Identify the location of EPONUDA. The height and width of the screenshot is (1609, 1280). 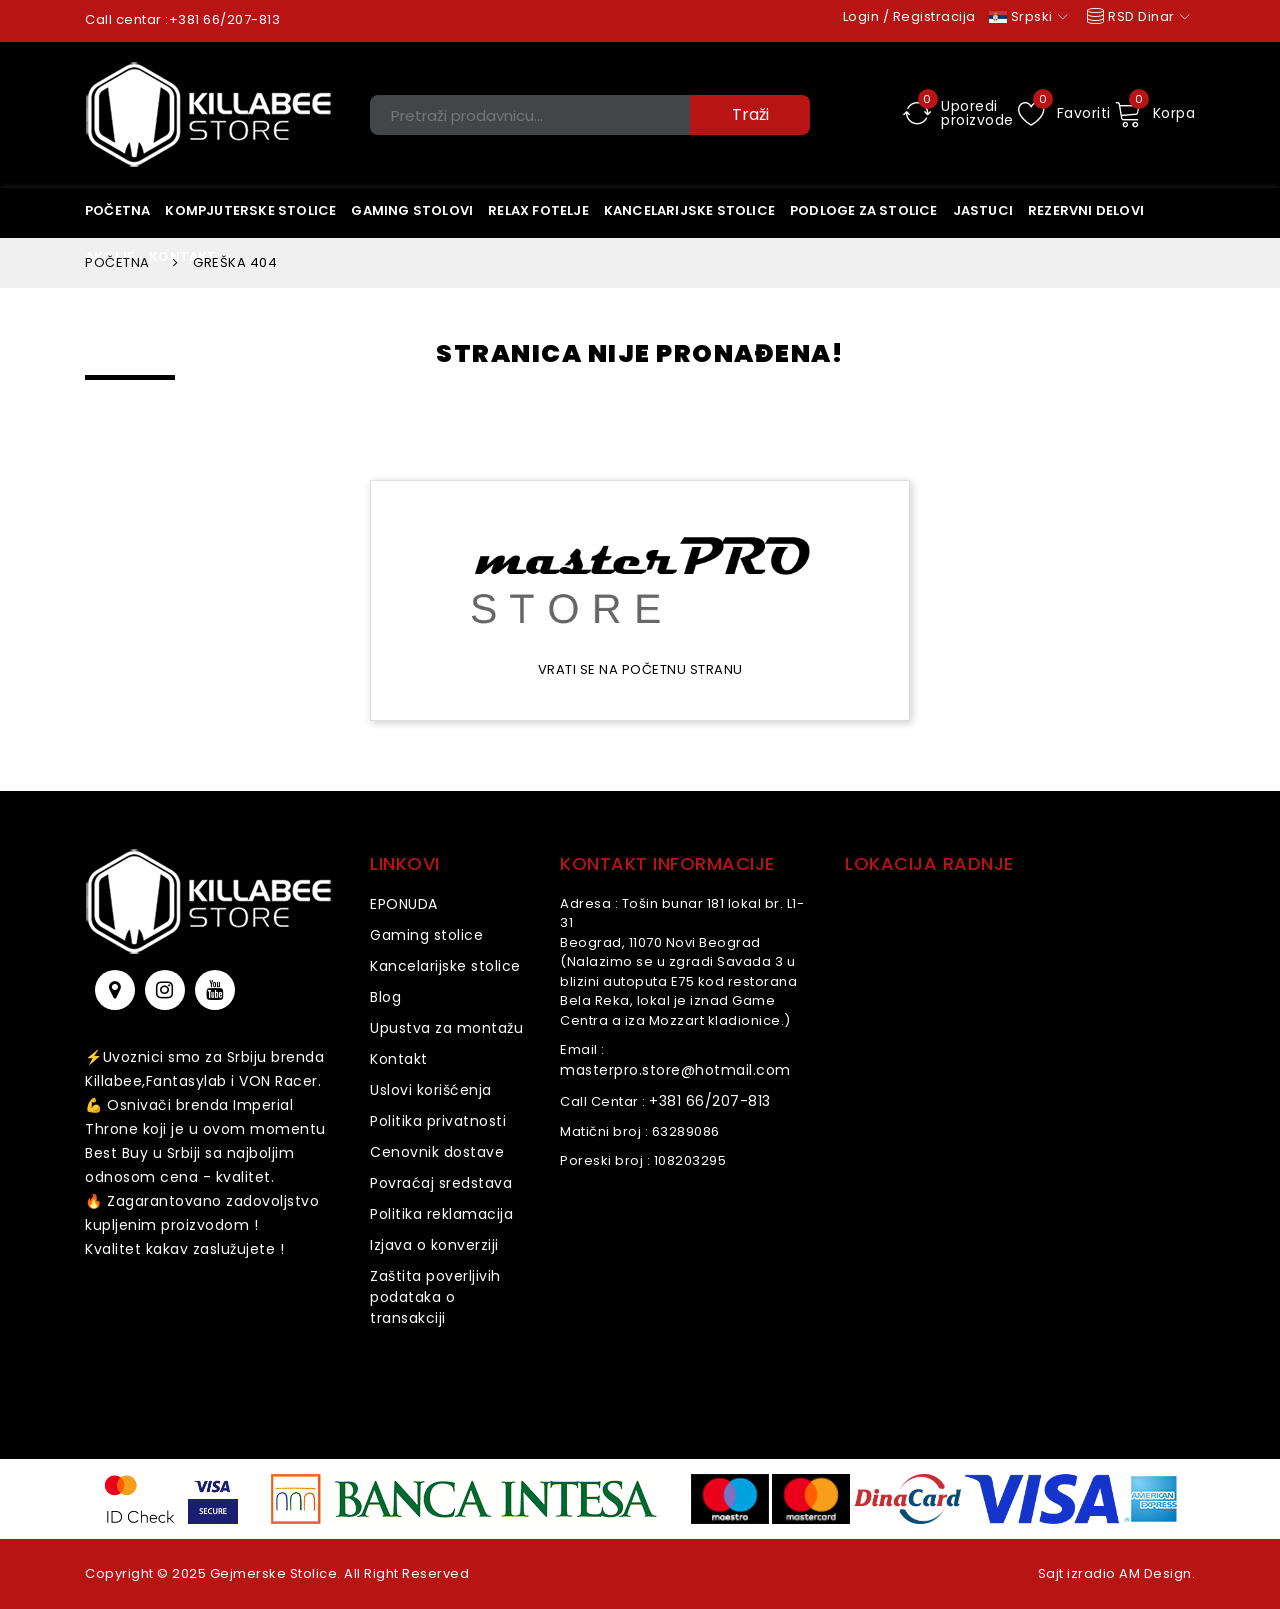
(404, 904).